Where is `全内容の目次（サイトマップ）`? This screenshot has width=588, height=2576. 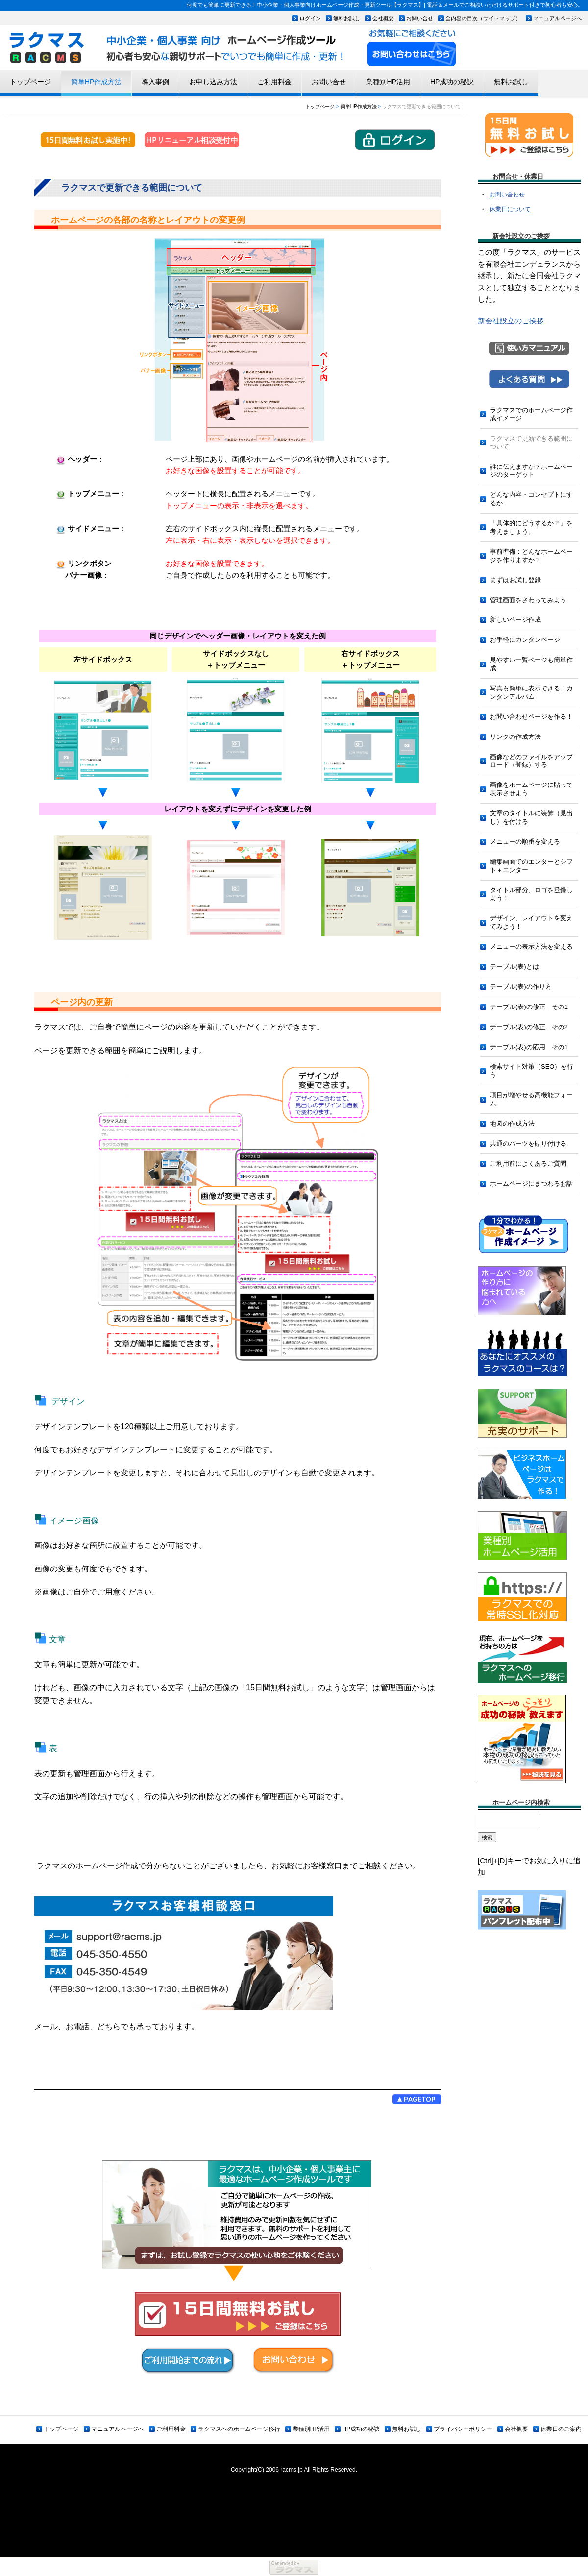
全内容の目次（サイトマップ） is located at coordinates (483, 18).